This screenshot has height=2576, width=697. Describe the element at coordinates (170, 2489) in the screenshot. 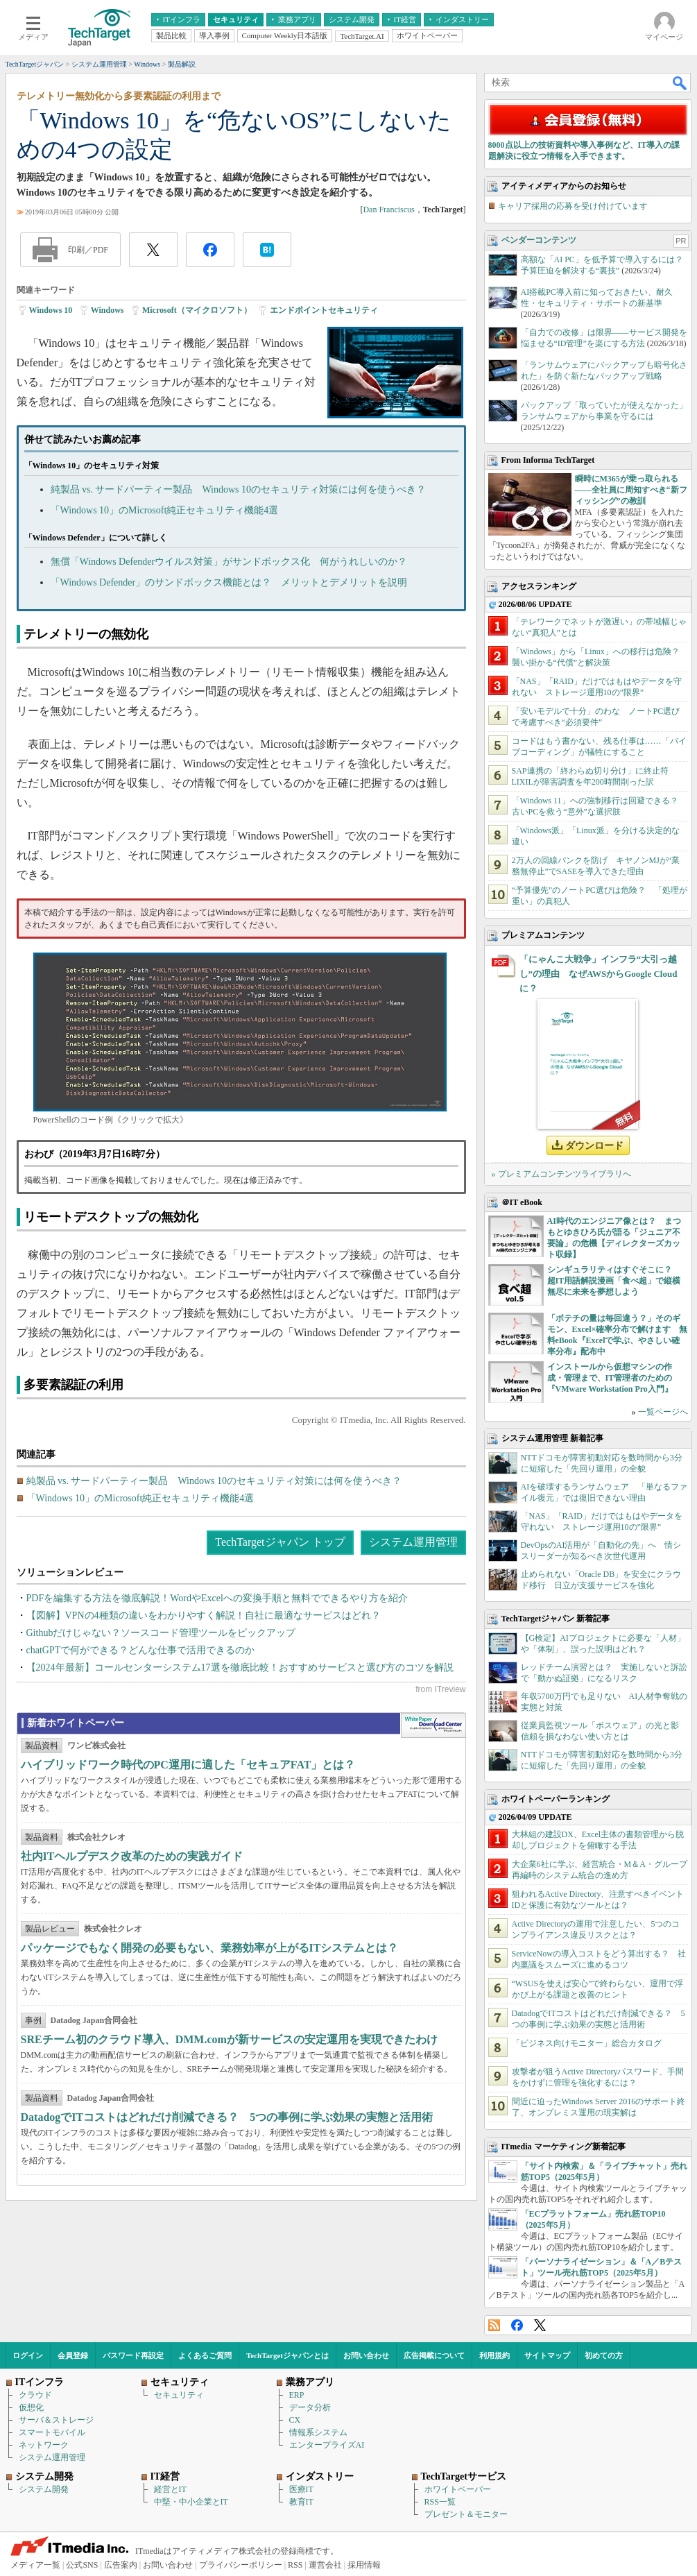

I see `経営とIT` at that location.